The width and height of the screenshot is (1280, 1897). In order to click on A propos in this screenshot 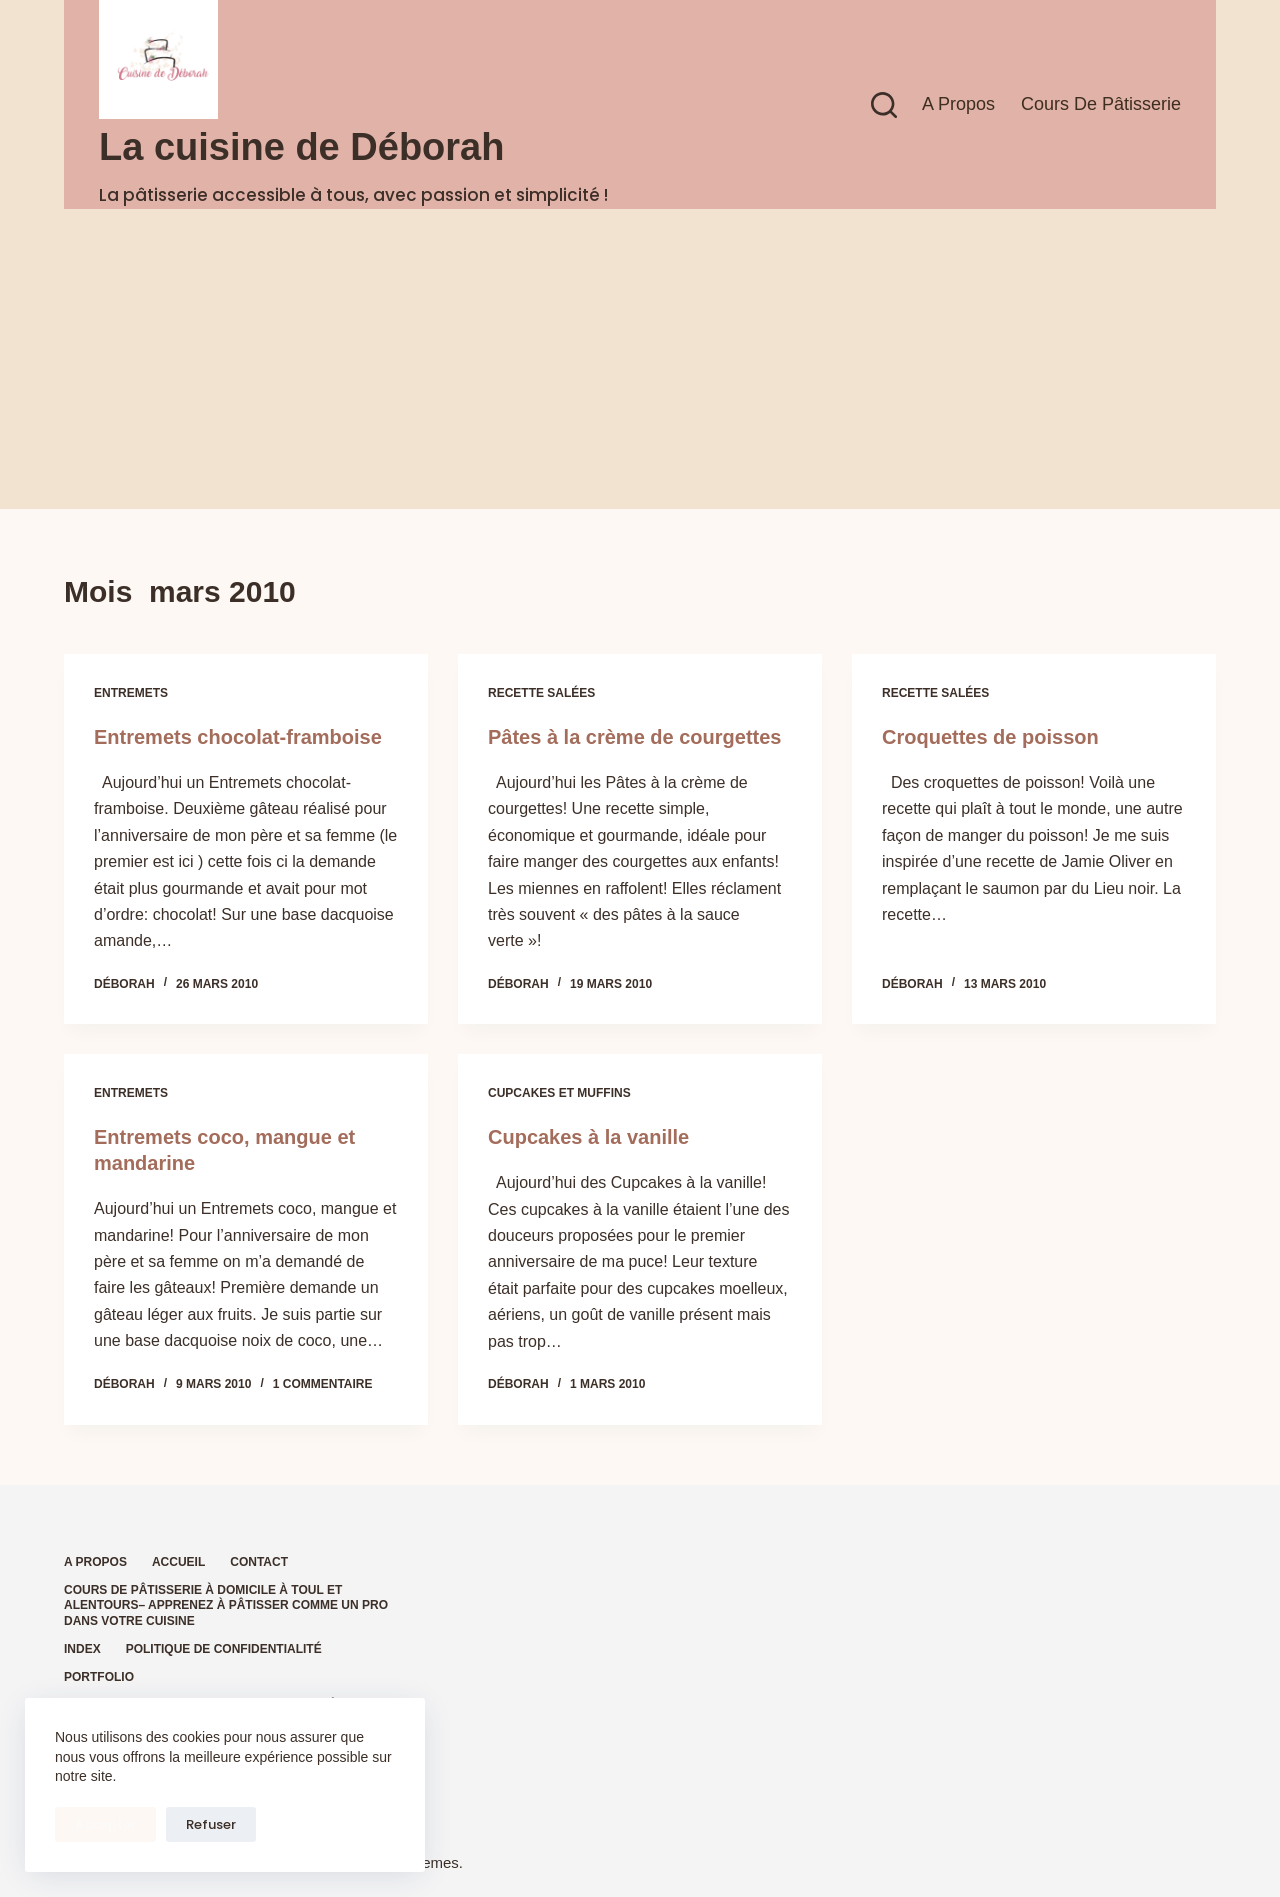, I will do `click(958, 104)`.